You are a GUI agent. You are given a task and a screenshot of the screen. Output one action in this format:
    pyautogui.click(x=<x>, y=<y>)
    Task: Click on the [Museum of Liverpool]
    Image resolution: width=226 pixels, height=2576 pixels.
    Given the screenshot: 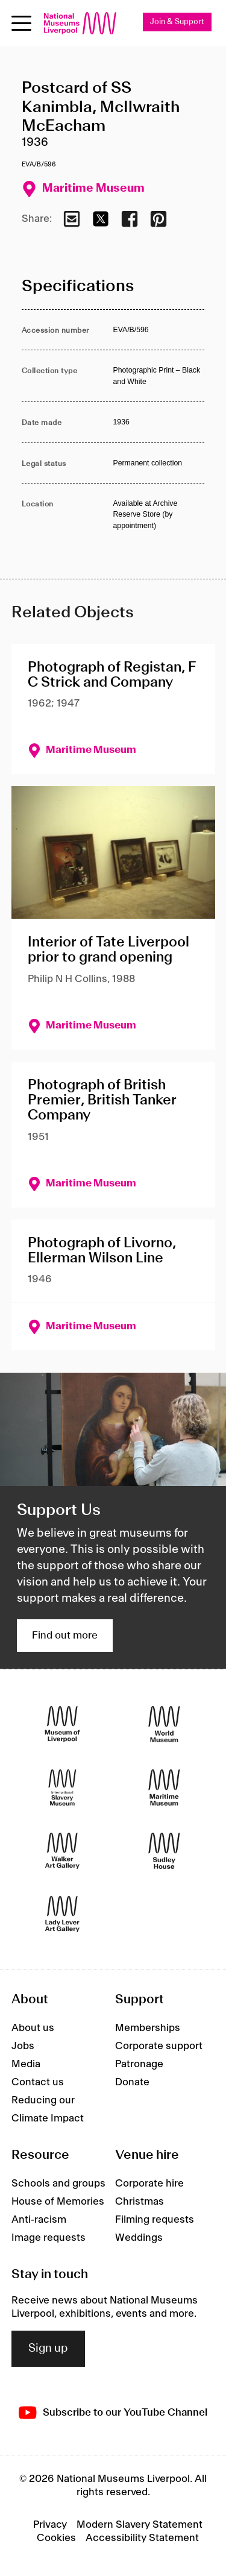 What is the action you would take?
    pyautogui.click(x=62, y=1724)
    